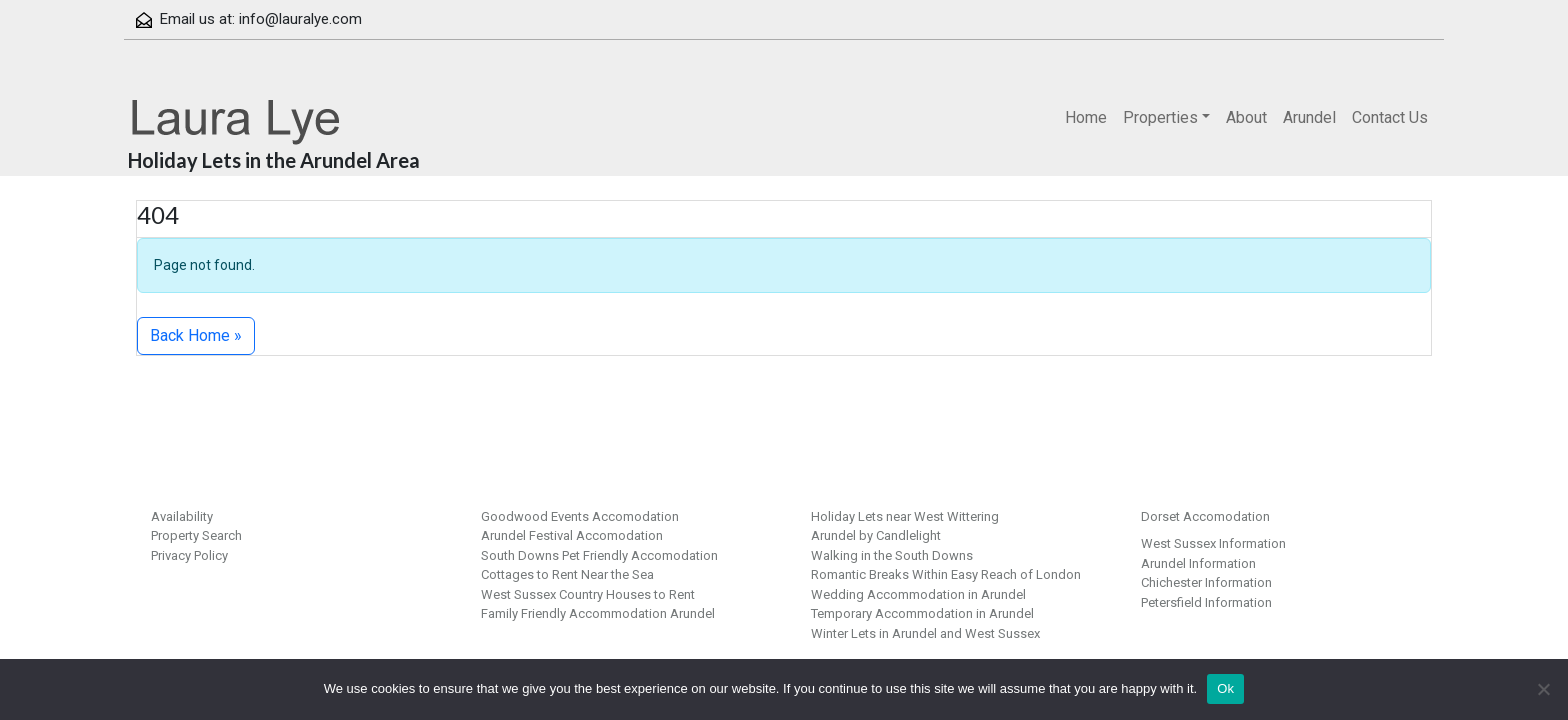 This screenshot has height=720, width=1568. Describe the element at coordinates (918, 594) in the screenshot. I see `Wedding Accommodation in Arundel` at that location.